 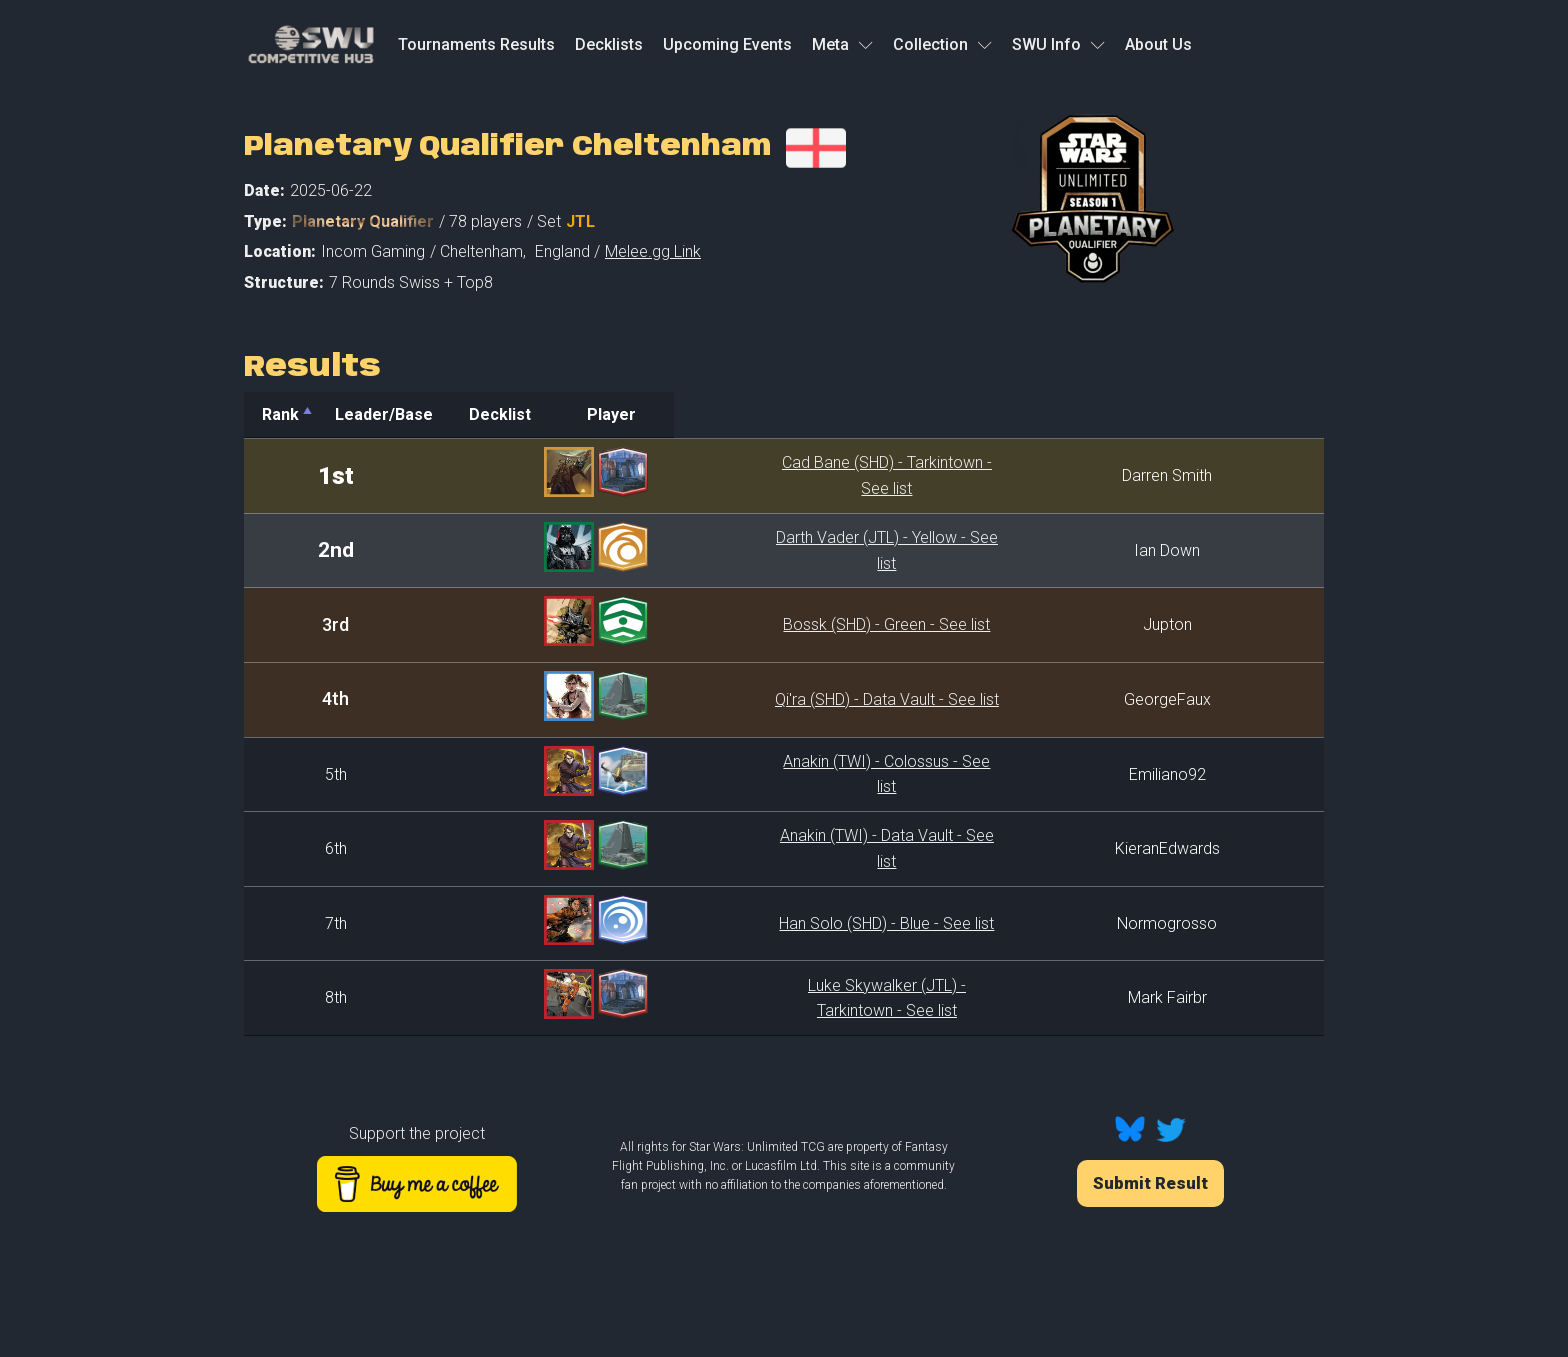 I want to click on Cad Bane (SHD) - Tarkintown - See list, so click(x=780, y=475).